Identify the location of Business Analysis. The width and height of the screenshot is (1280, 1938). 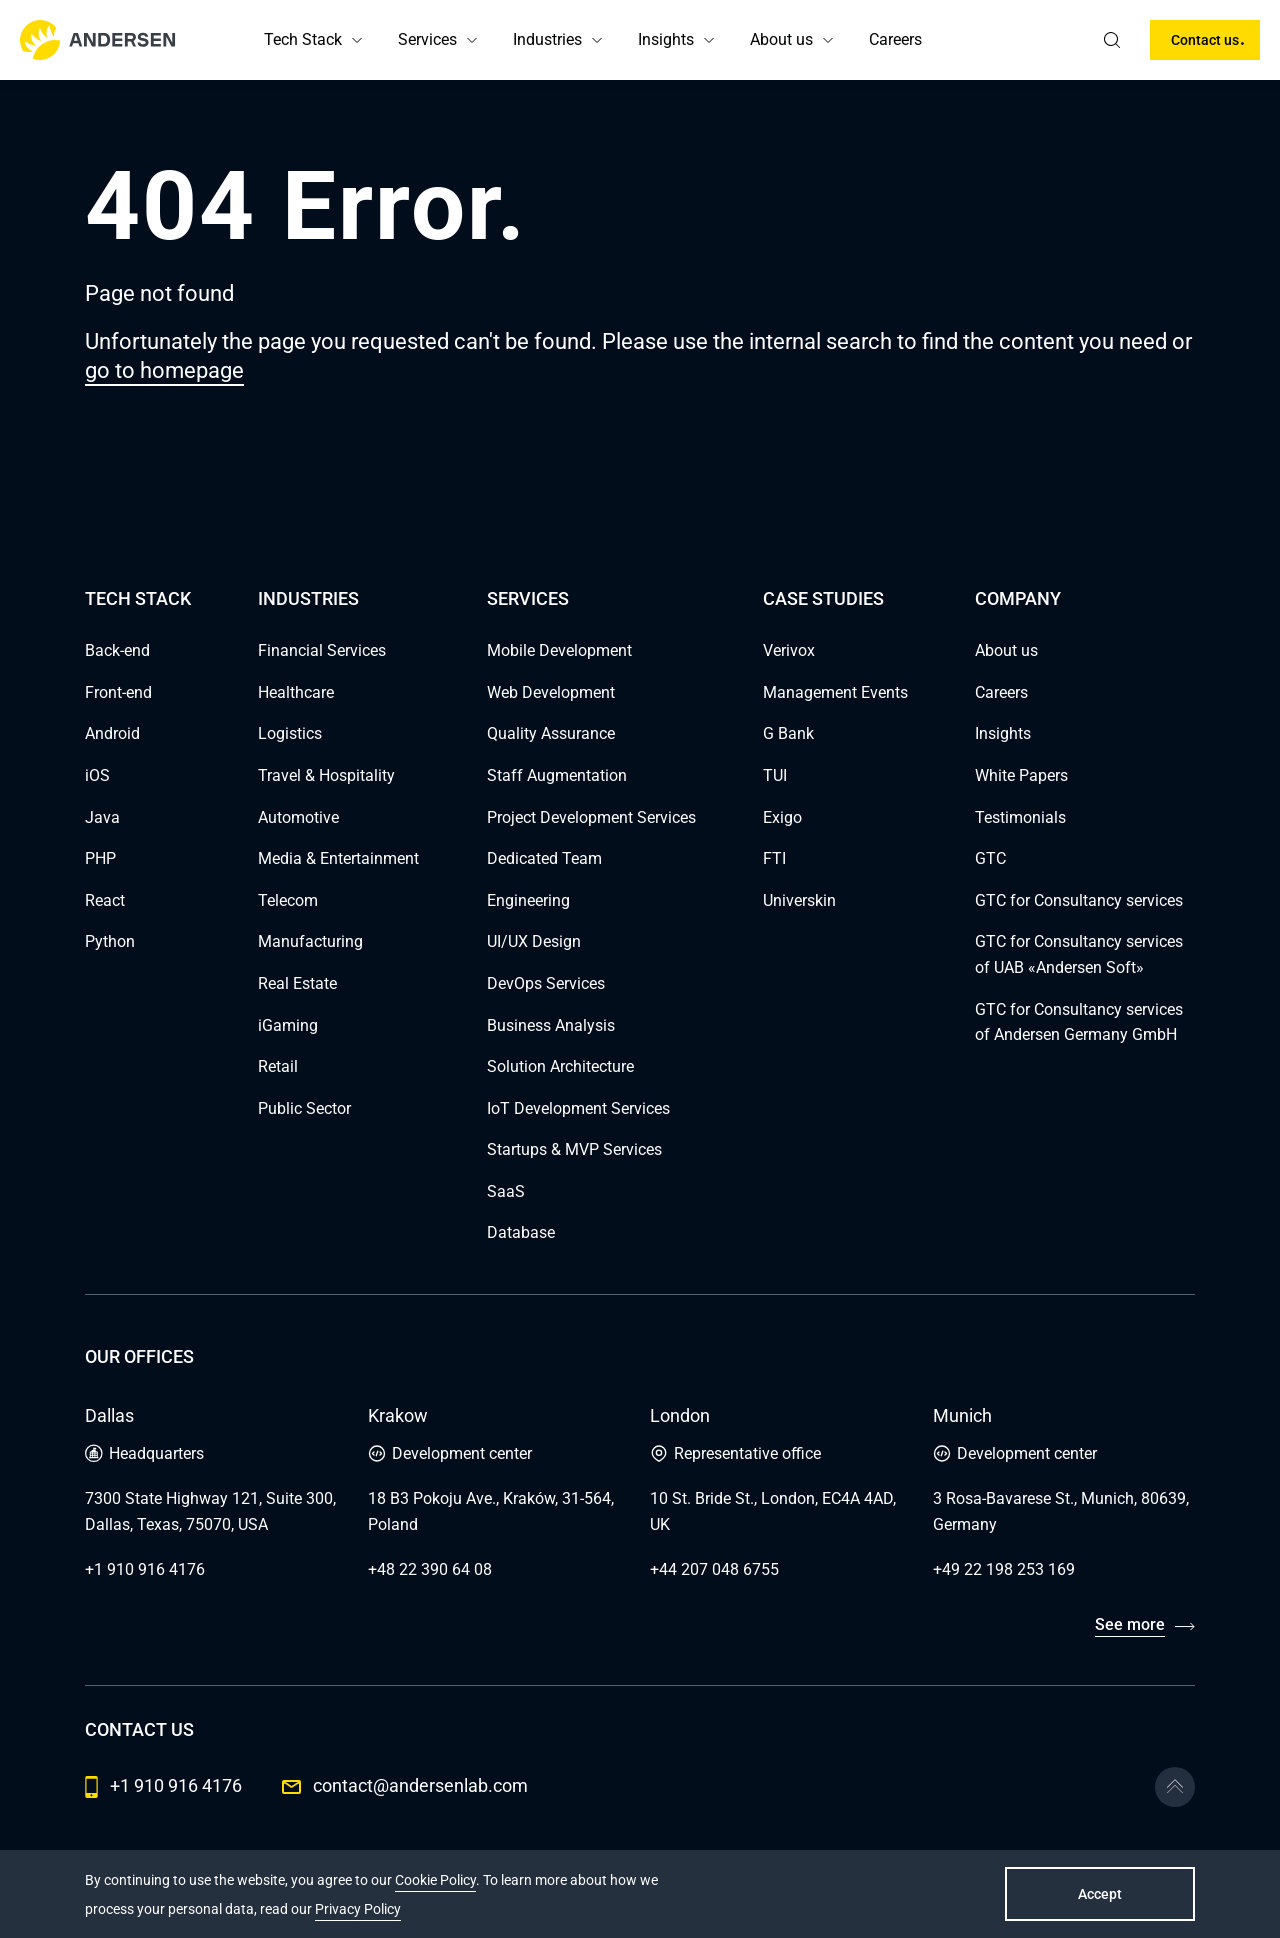
(551, 1025).